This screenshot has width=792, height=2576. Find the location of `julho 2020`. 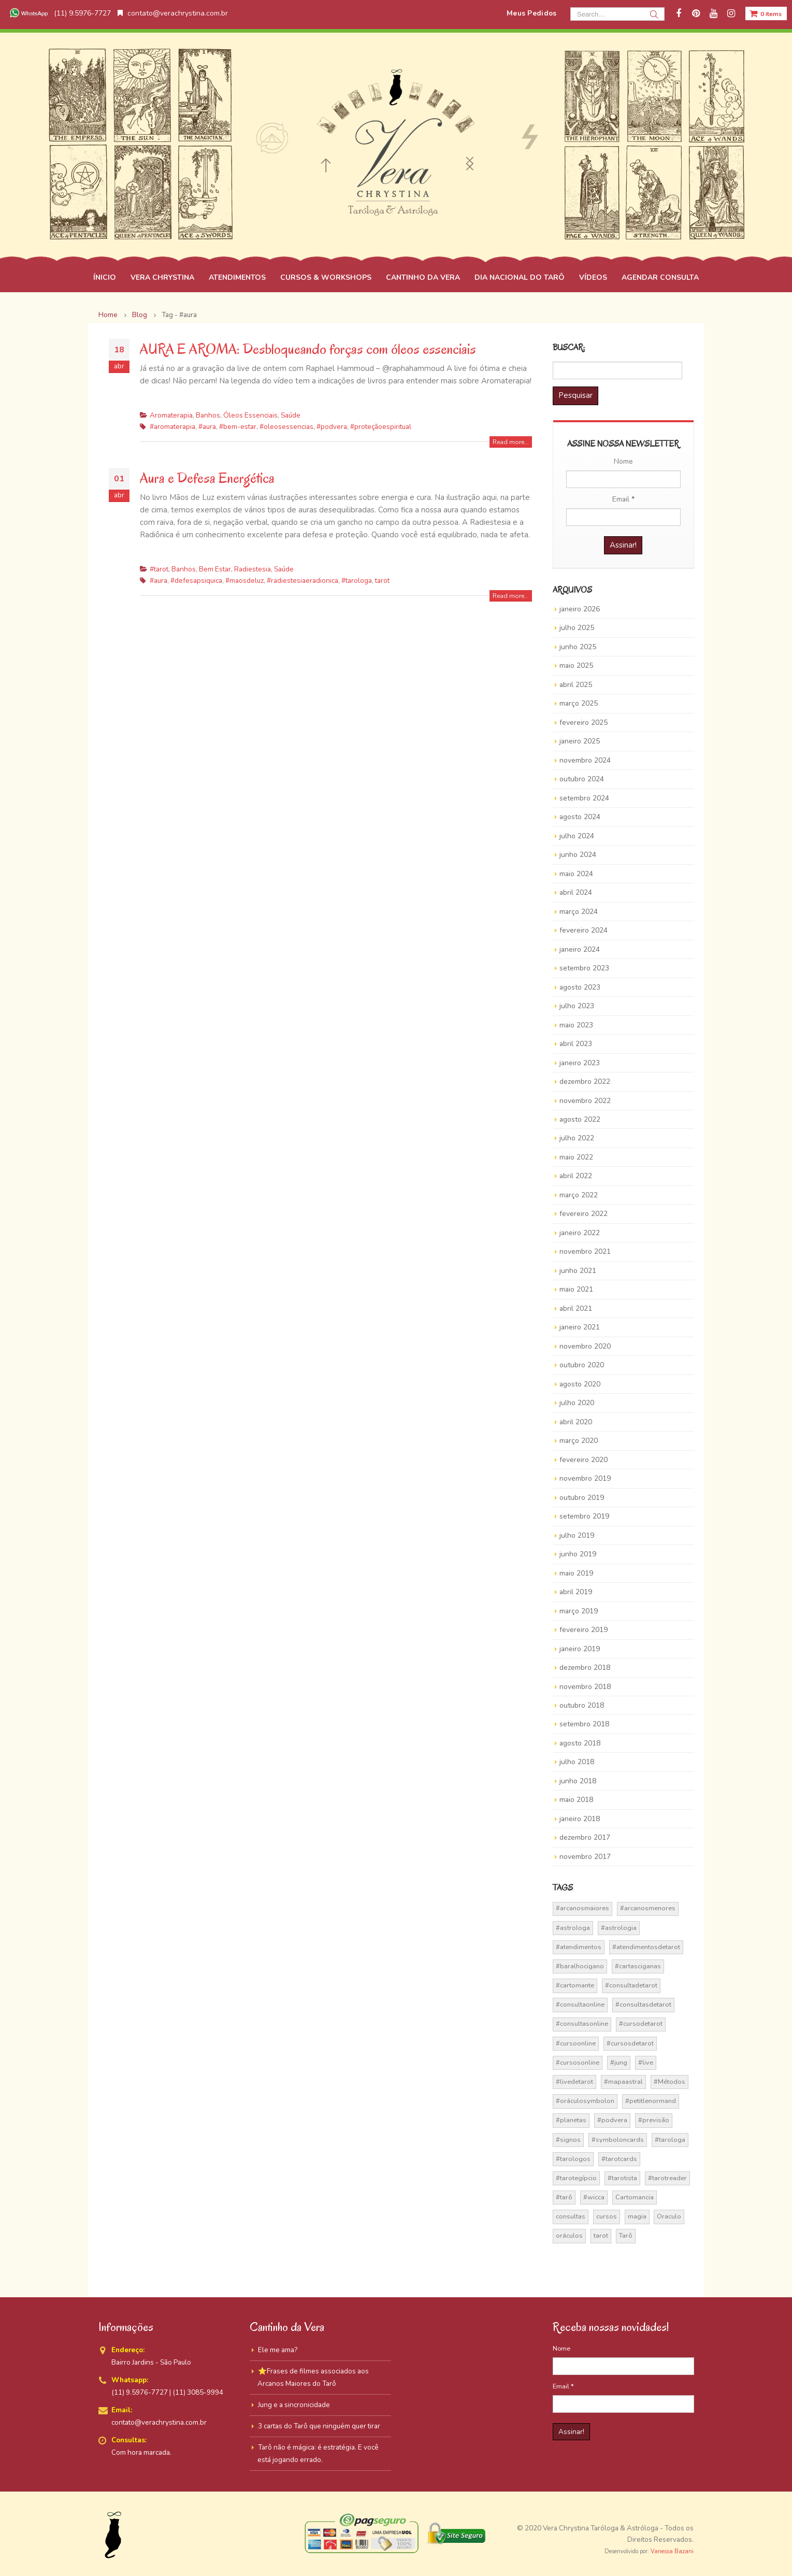

julho 2020 is located at coordinates (576, 1403).